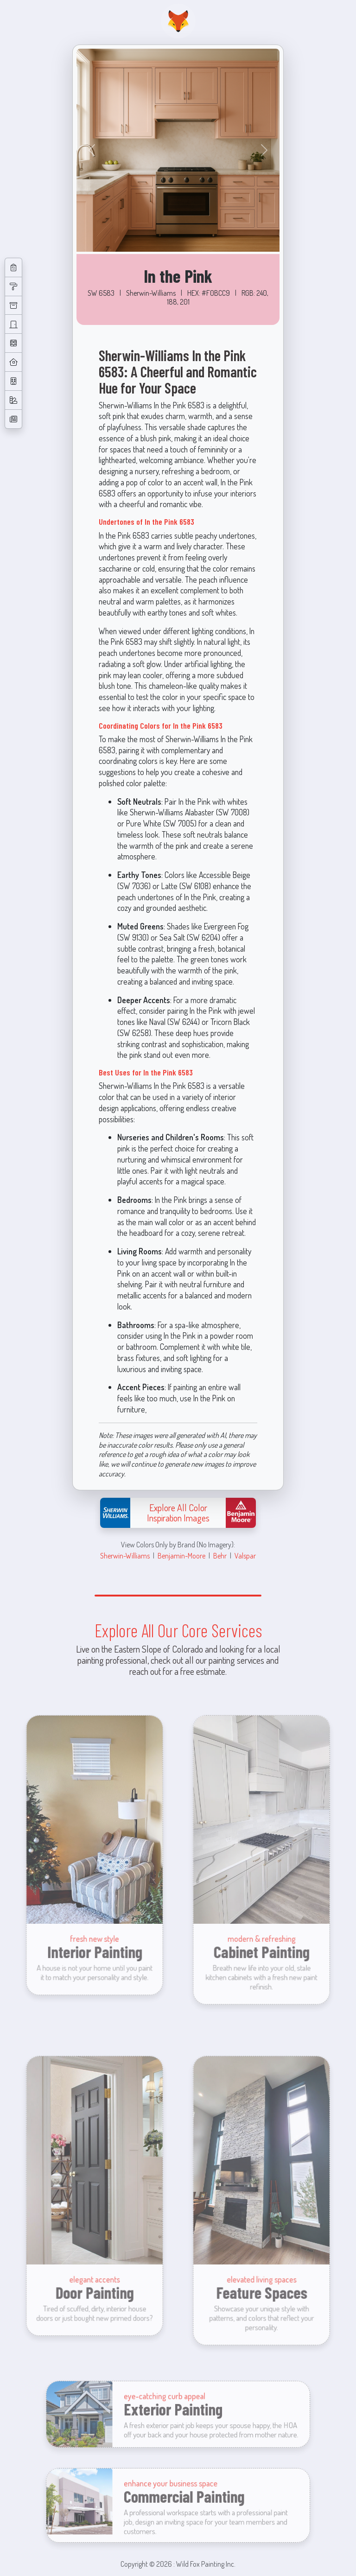 Image resolution: width=356 pixels, height=2576 pixels. Describe the element at coordinates (125, 1555) in the screenshot. I see `Sherwin-Williams` at that location.